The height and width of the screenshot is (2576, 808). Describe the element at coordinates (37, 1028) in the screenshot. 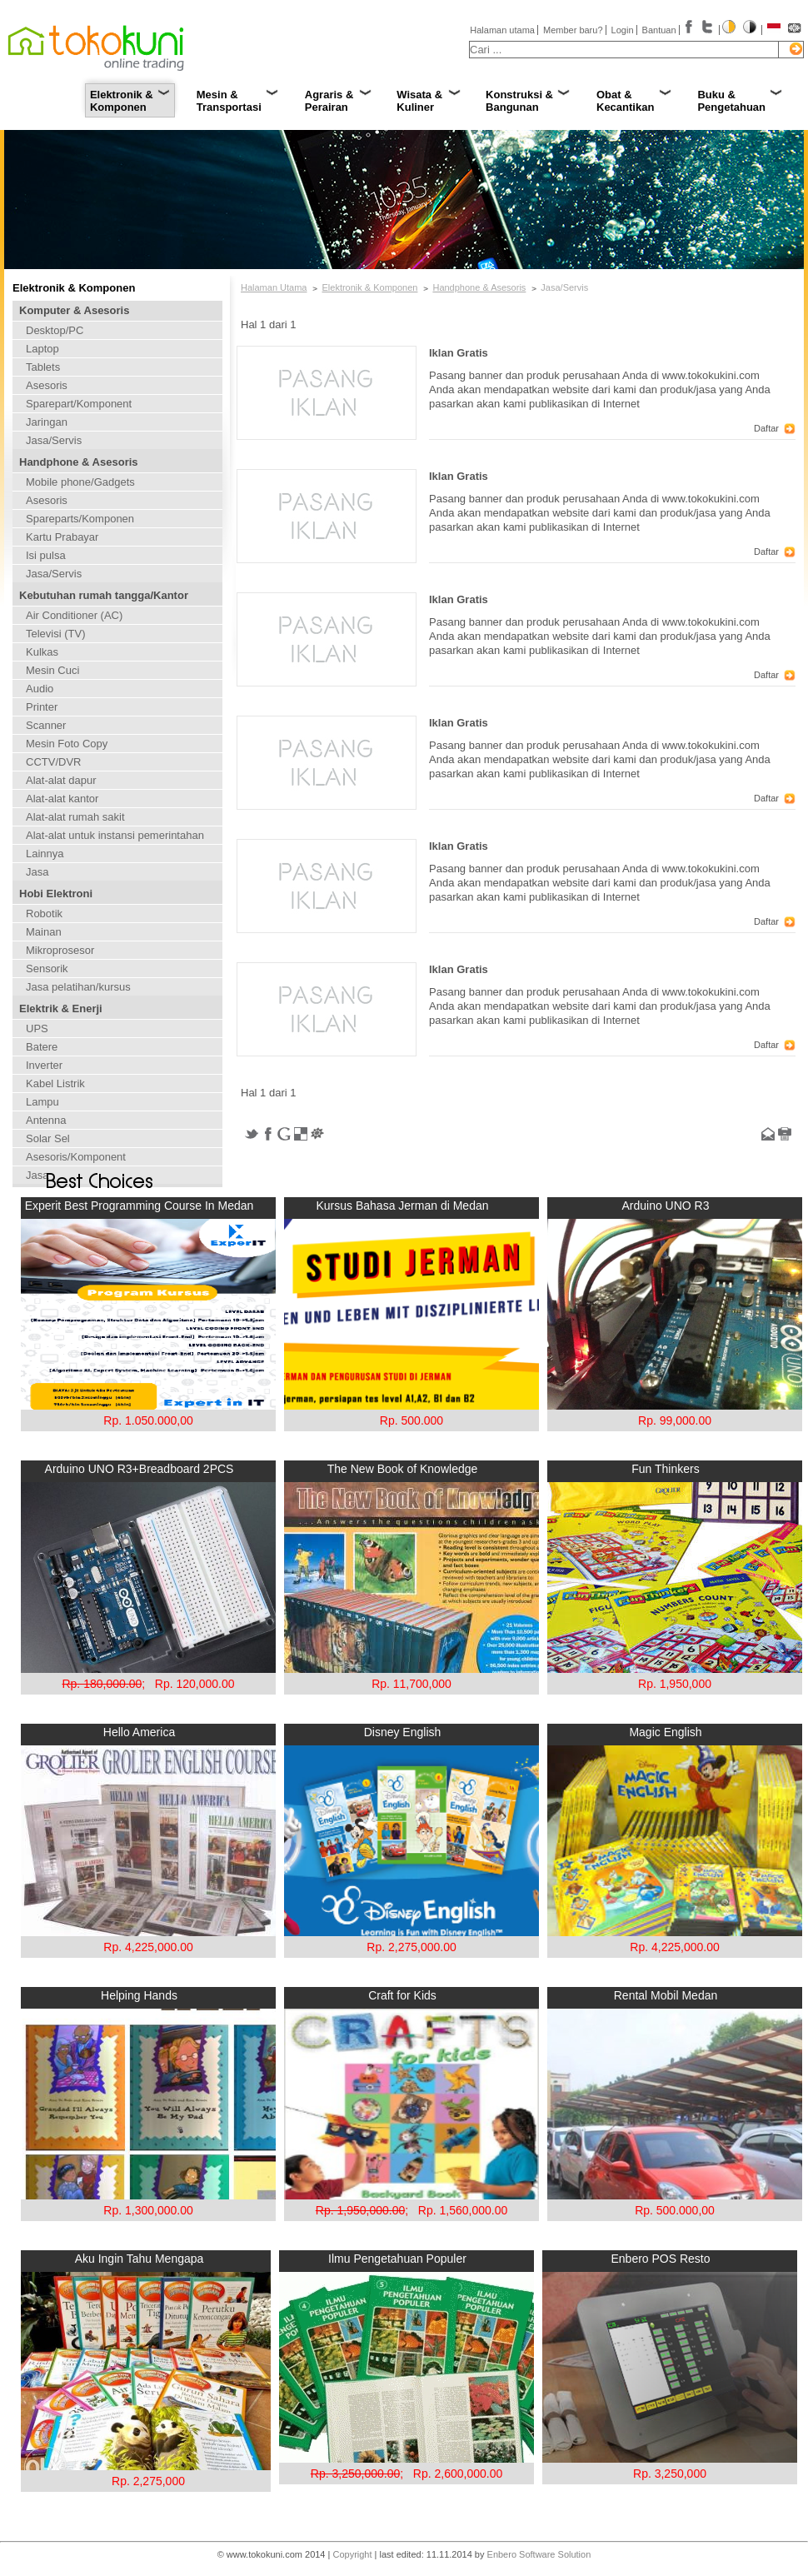

I see `UPS` at that location.